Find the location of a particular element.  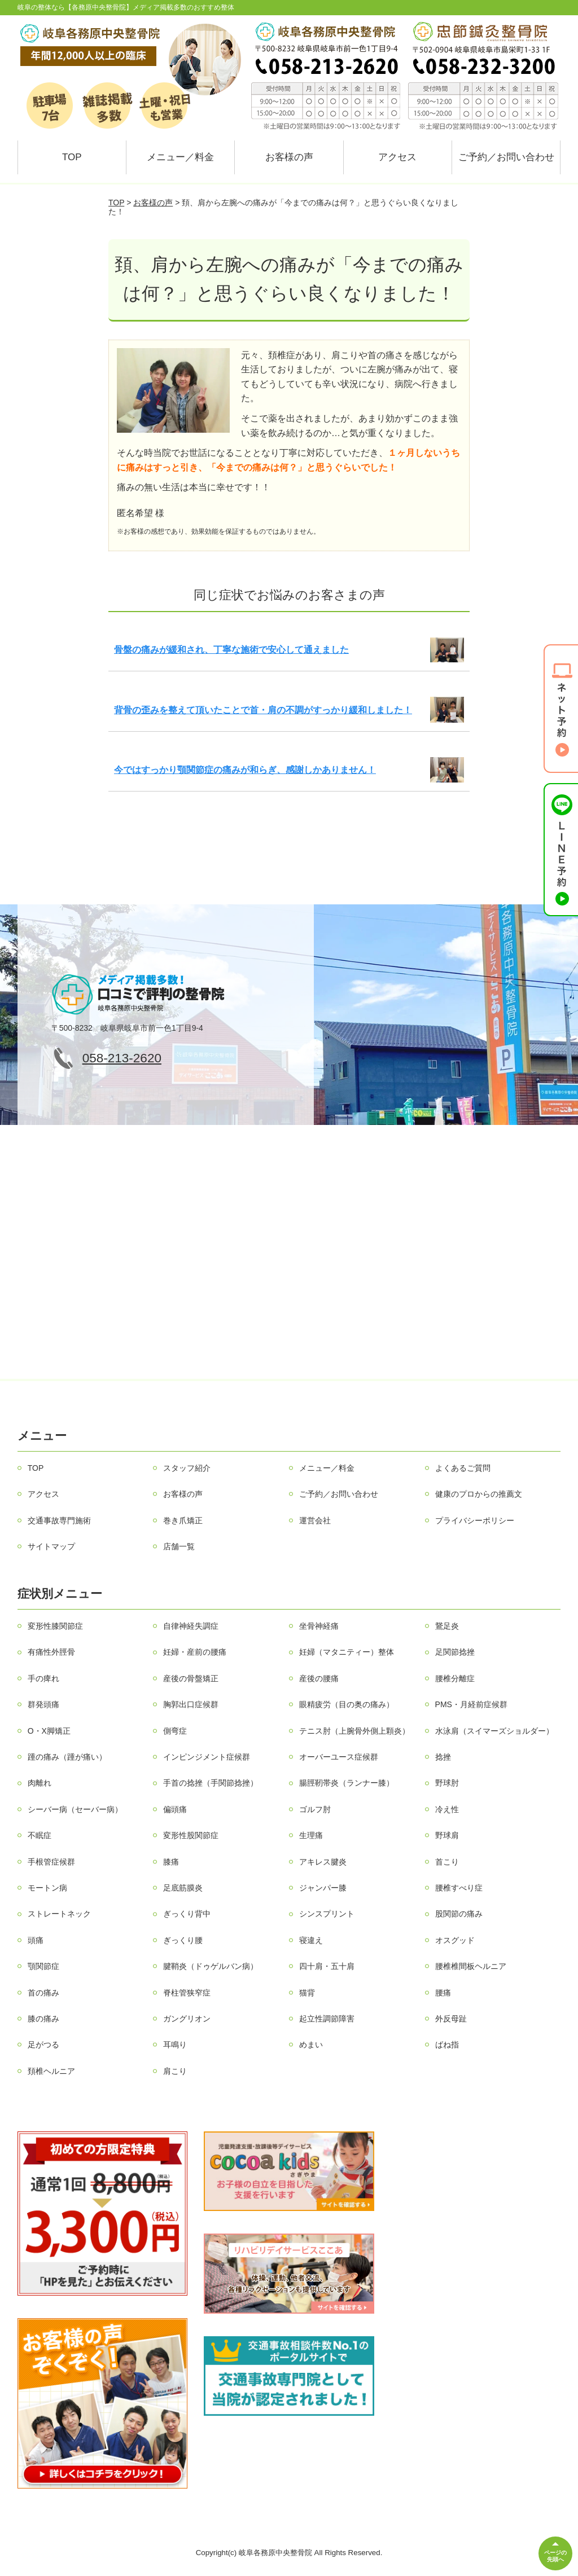

ご予約／お問い合わせ is located at coordinates (506, 157).